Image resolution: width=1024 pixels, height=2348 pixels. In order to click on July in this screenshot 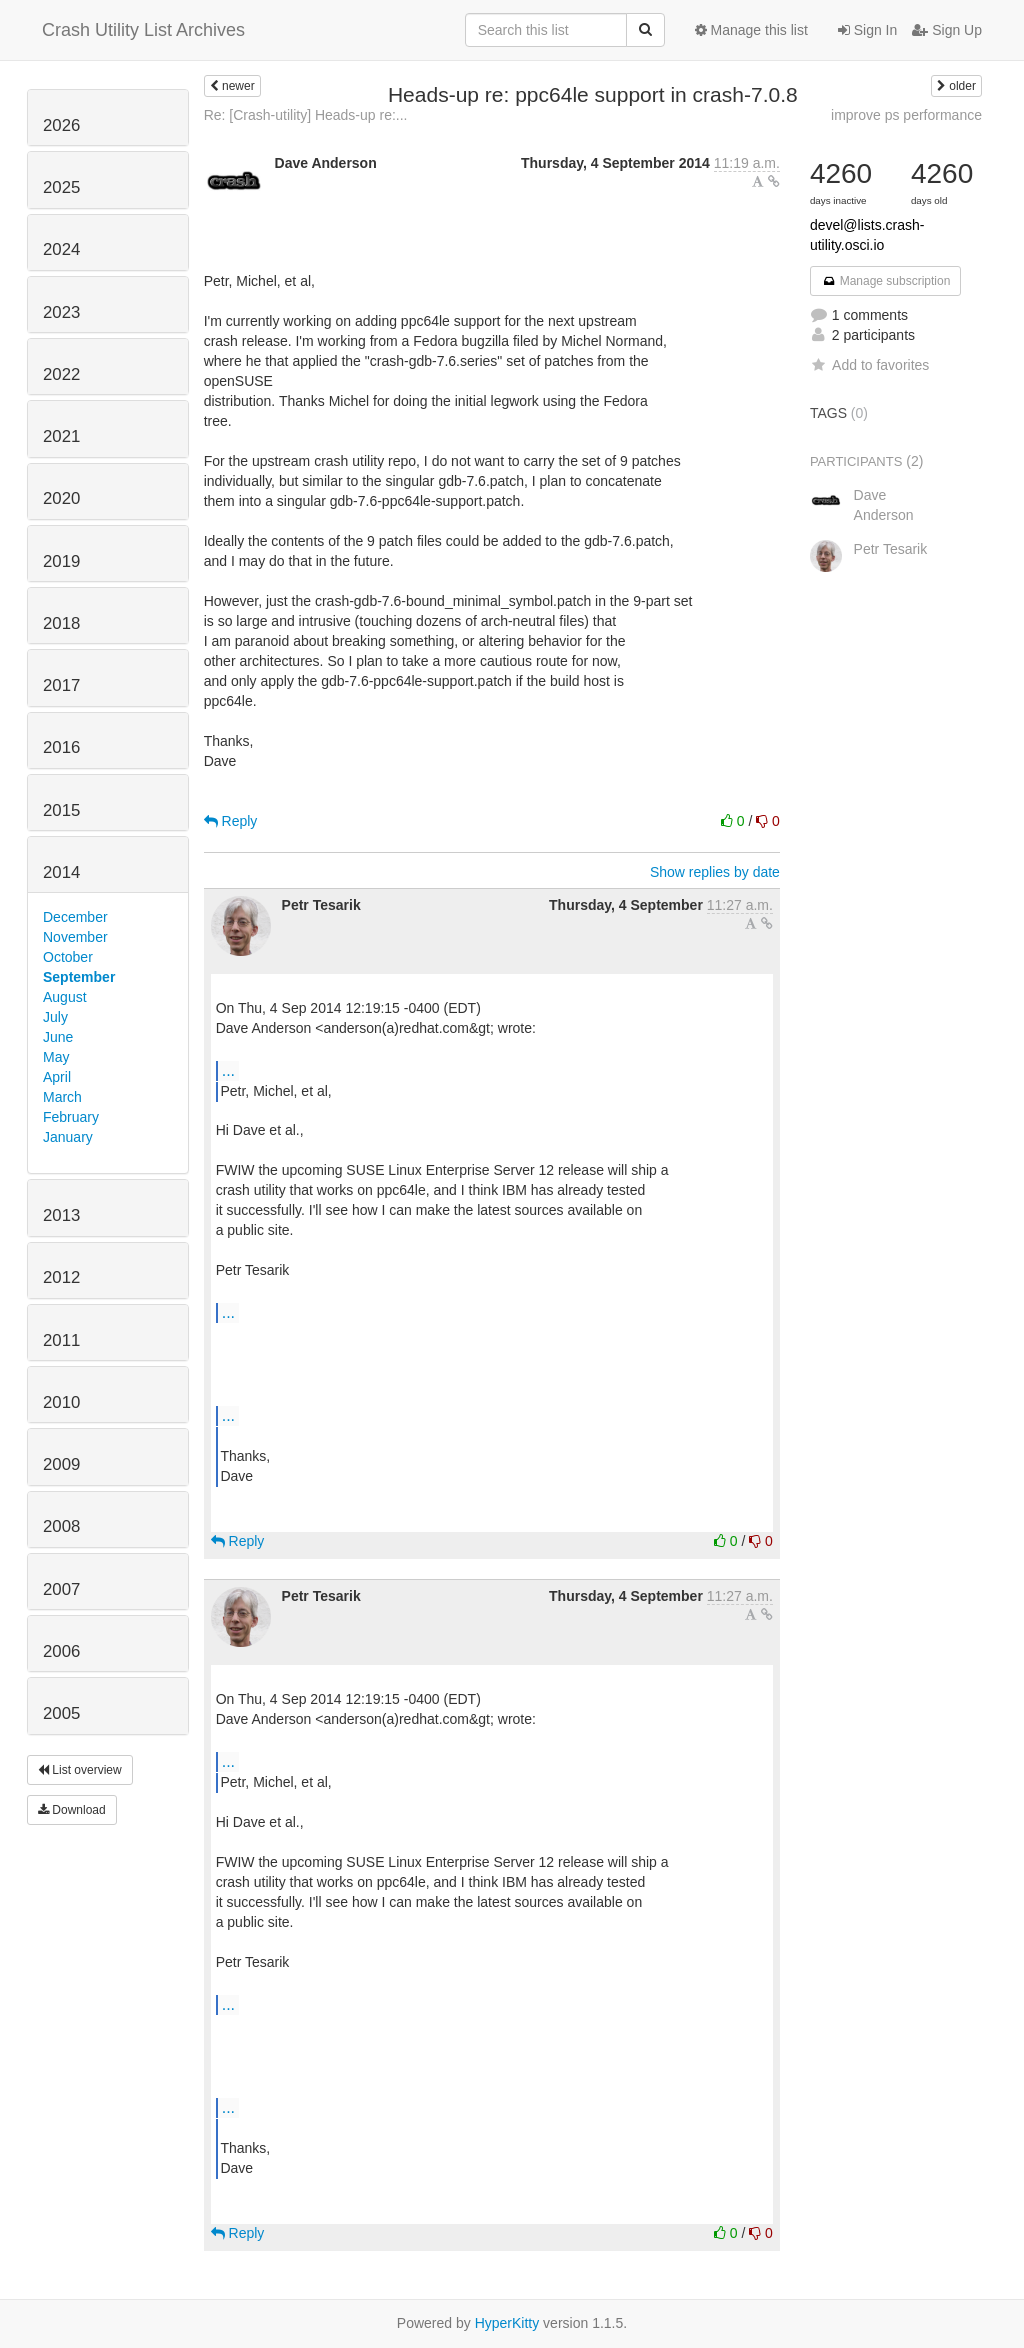, I will do `click(55, 1017)`.